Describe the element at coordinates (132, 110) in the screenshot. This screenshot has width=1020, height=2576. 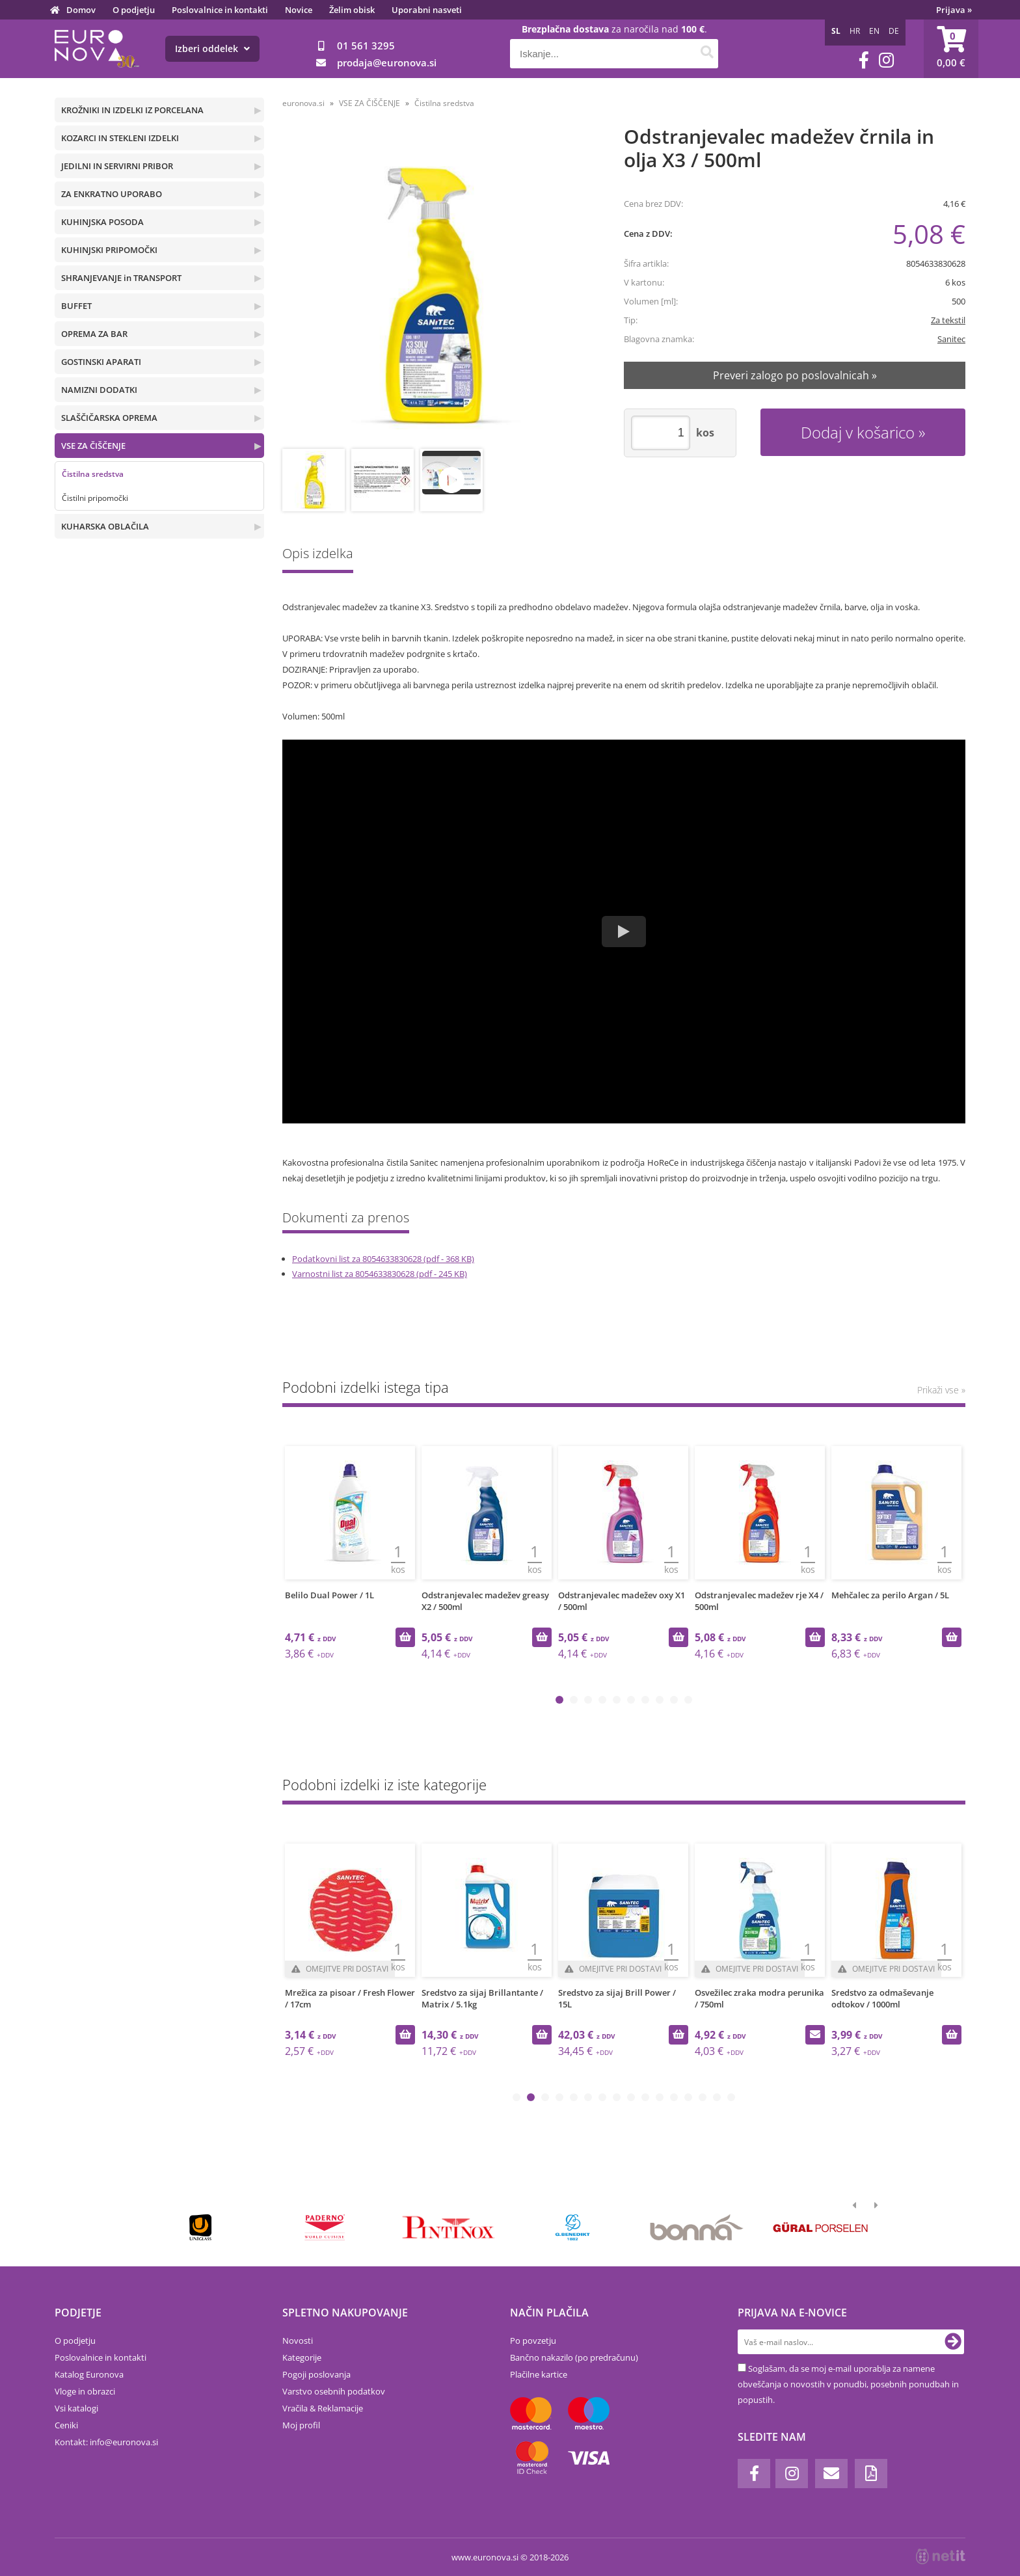
I see `KROŽNIKI IN IZDELKI IZ PORCELANA` at that location.